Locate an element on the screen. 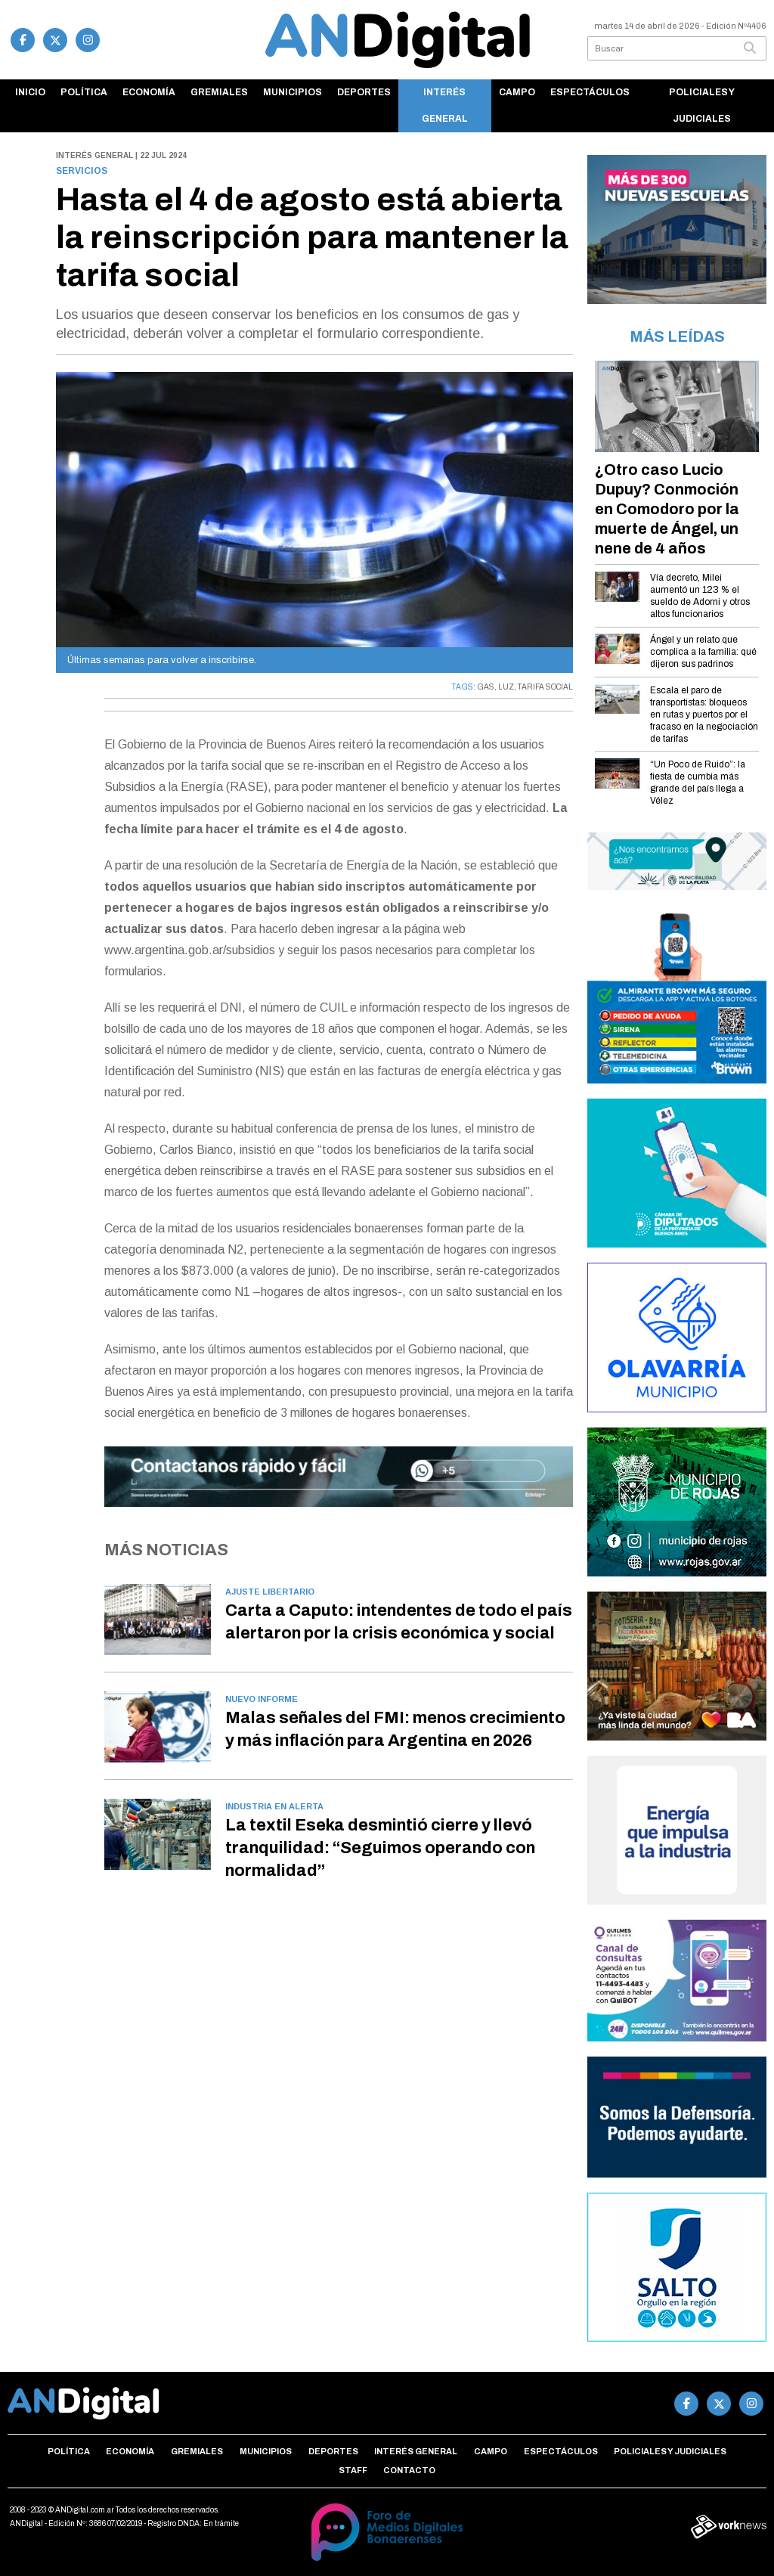  GAS is located at coordinates (485, 687).